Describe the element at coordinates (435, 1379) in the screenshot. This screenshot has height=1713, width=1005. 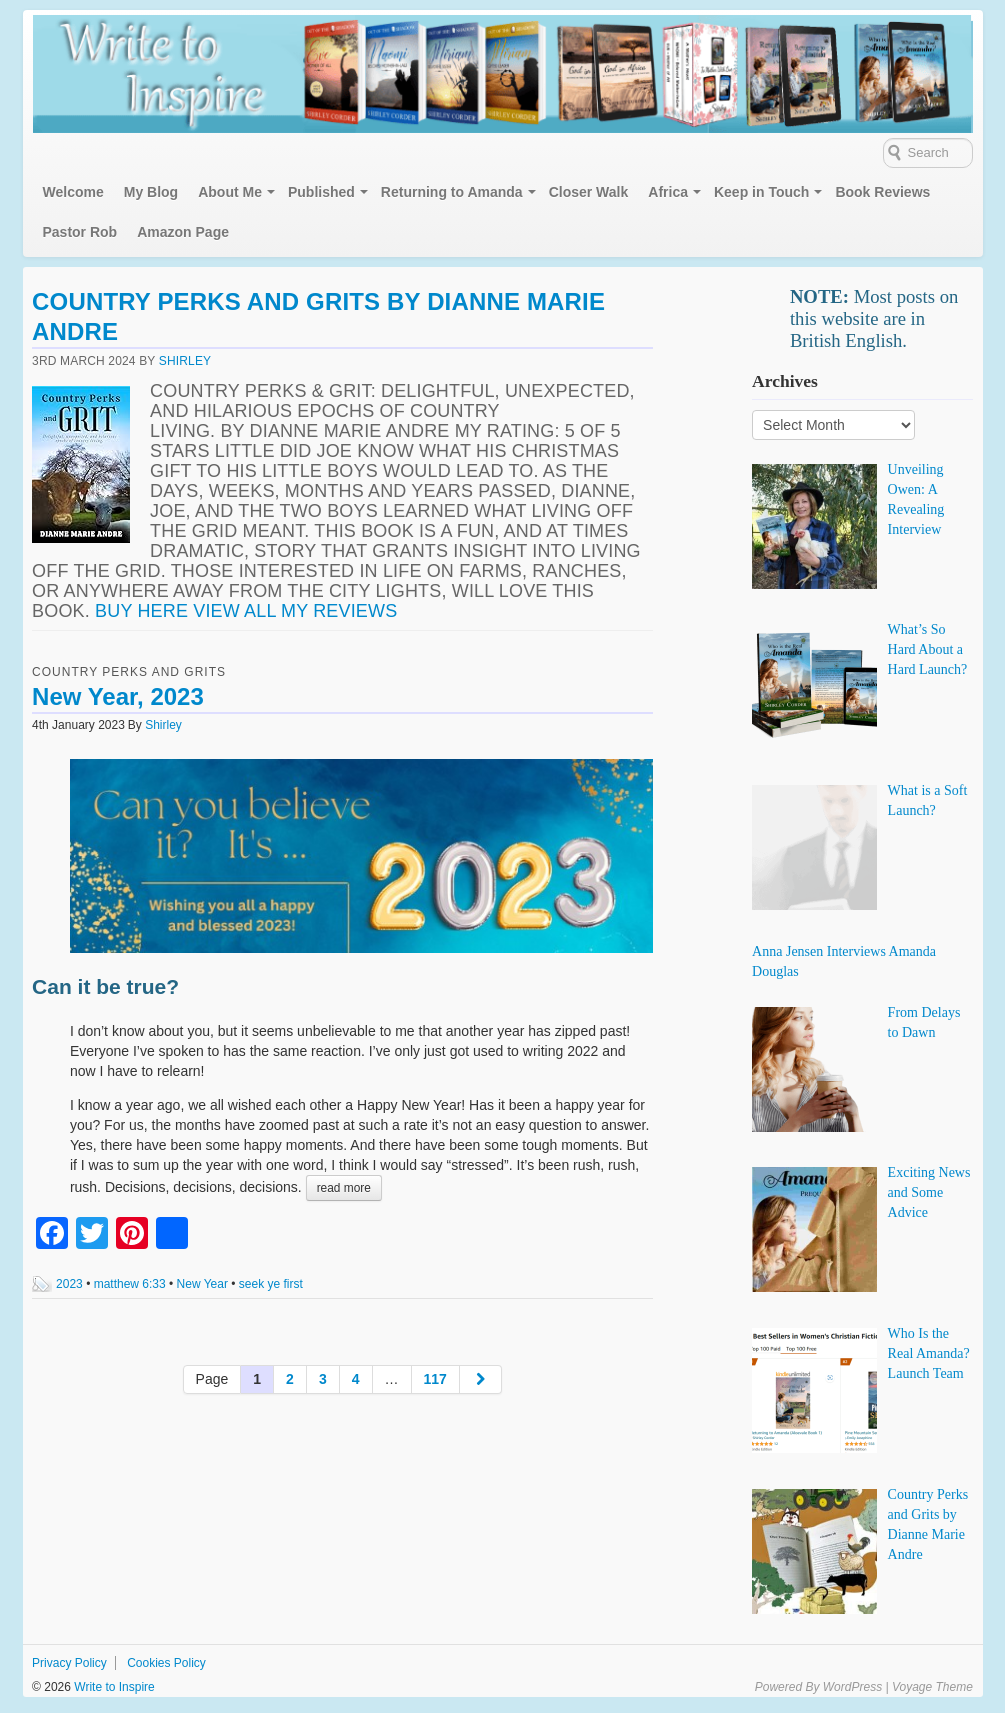
I see `117` at that location.